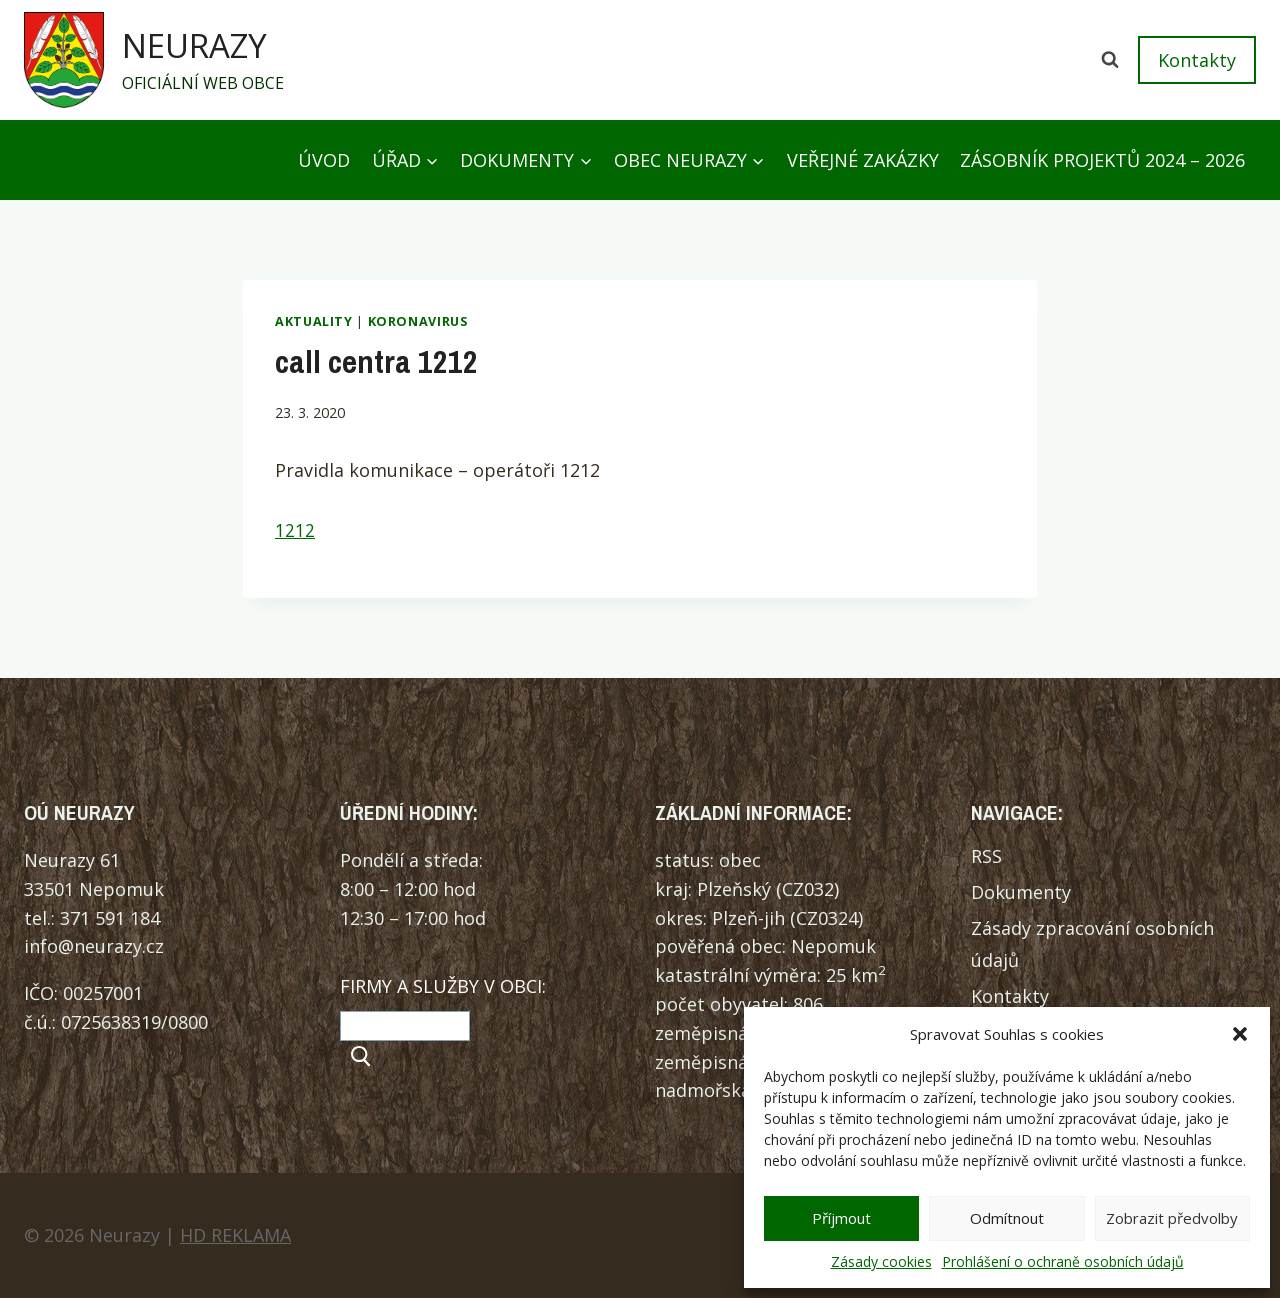 This screenshot has height=1298, width=1280. What do you see at coordinates (1021, 892) in the screenshot?
I see `Dokumenty` at bounding box center [1021, 892].